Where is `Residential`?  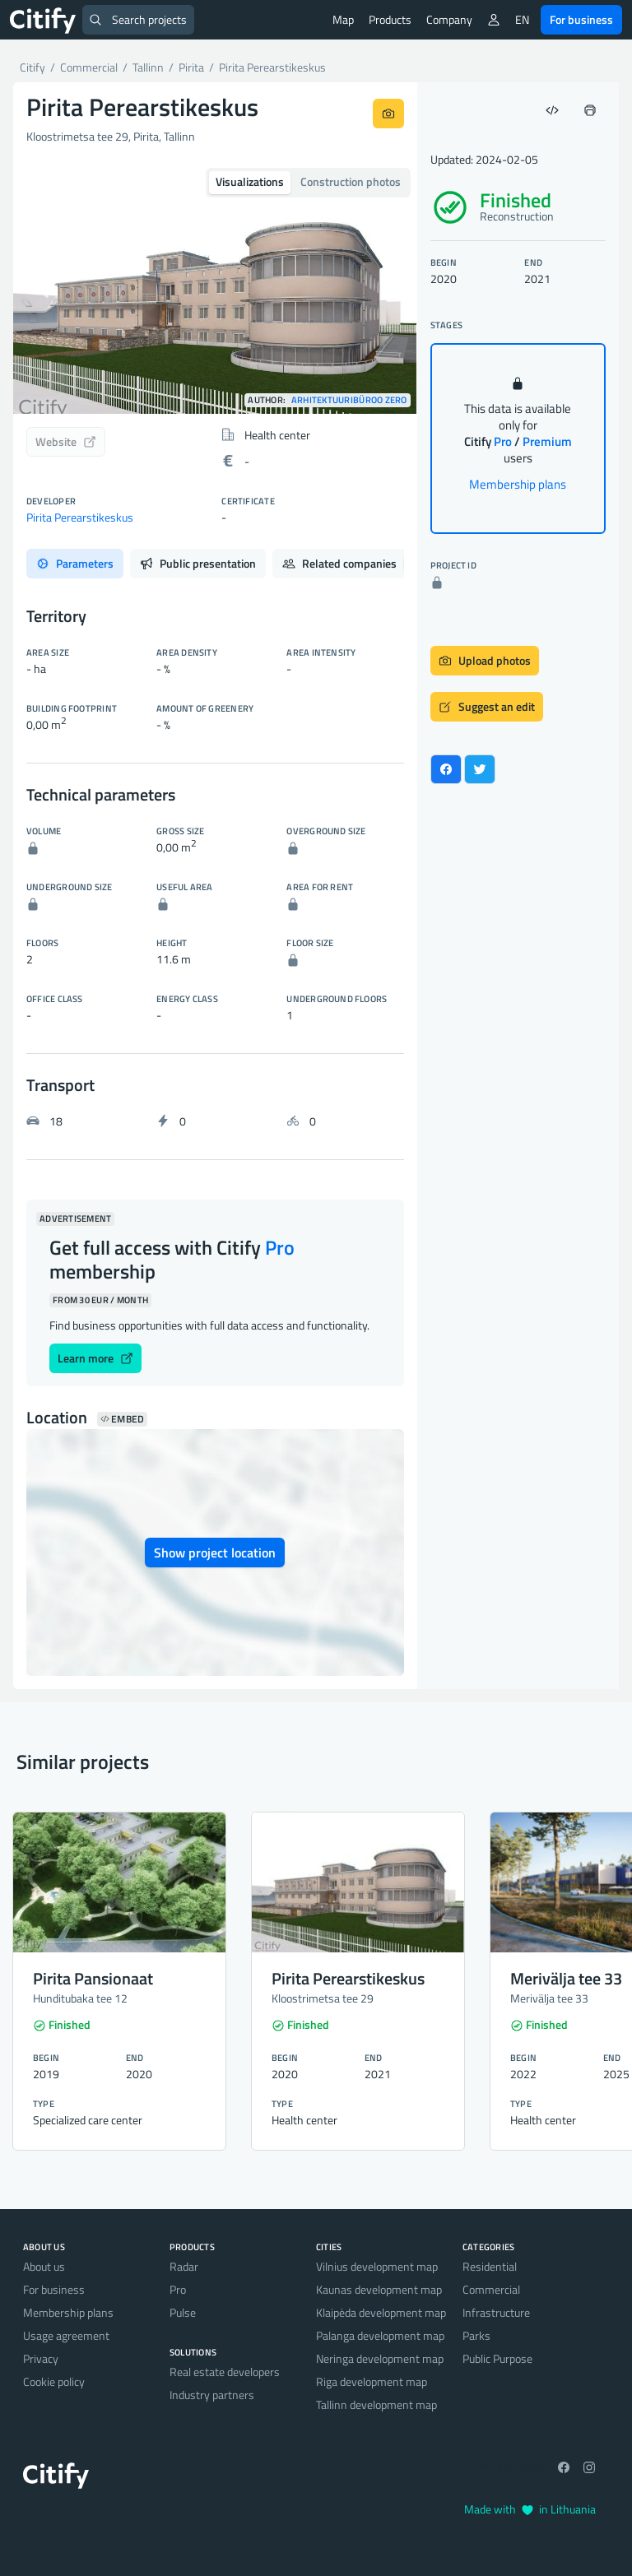
Residential is located at coordinates (489, 2266).